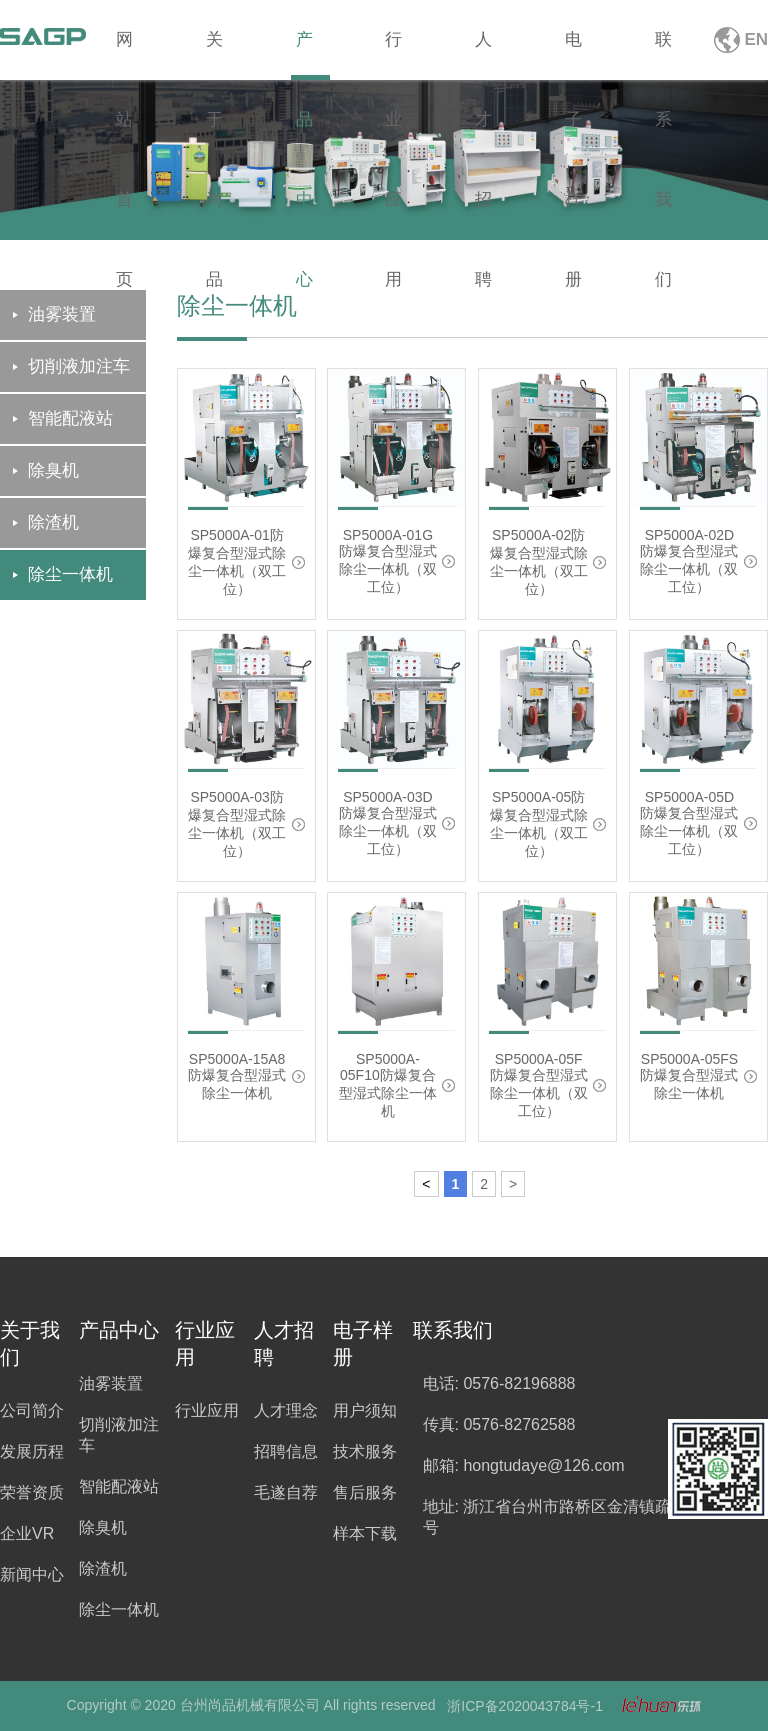  What do you see at coordinates (663, 55) in the screenshot?
I see `联系我们` at bounding box center [663, 55].